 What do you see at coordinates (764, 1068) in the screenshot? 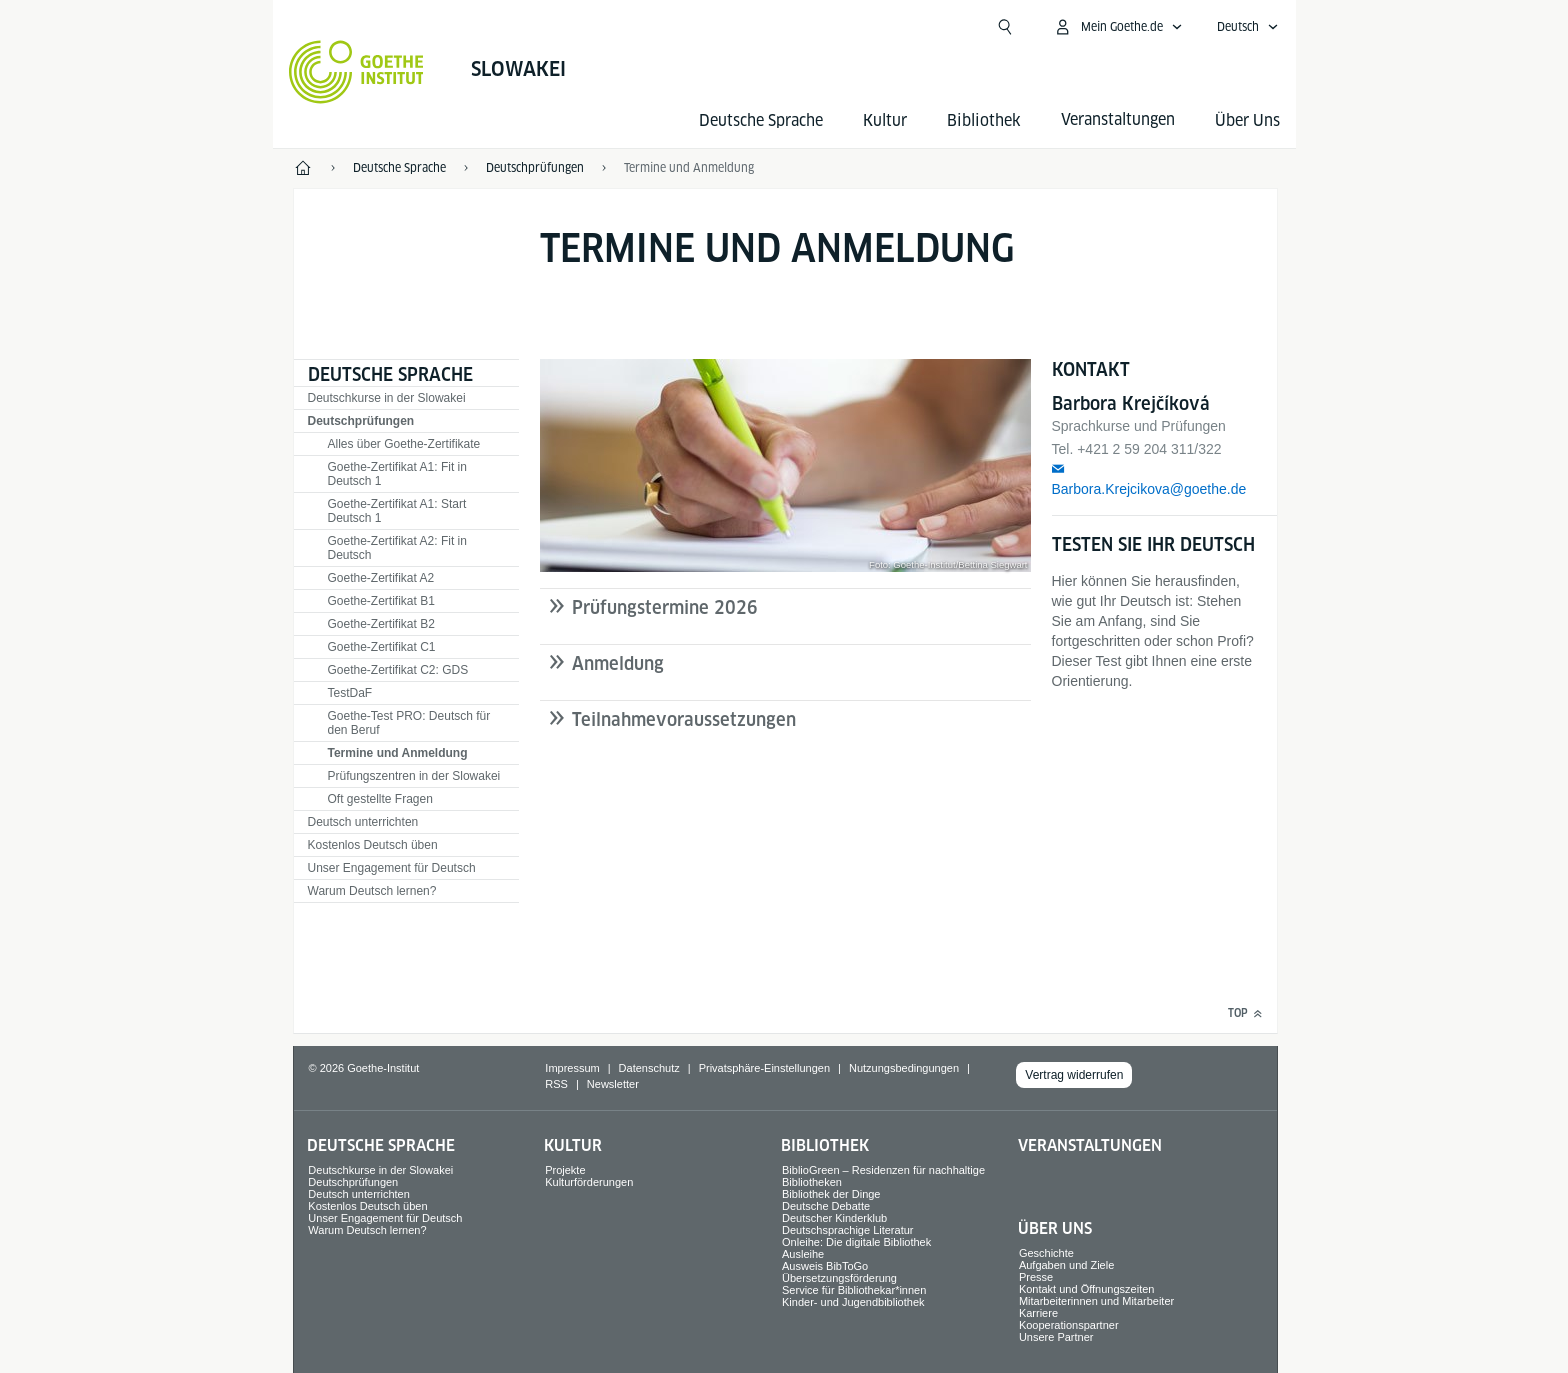
I see `Privatsphäre-Einstellungen` at bounding box center [764, 1068].